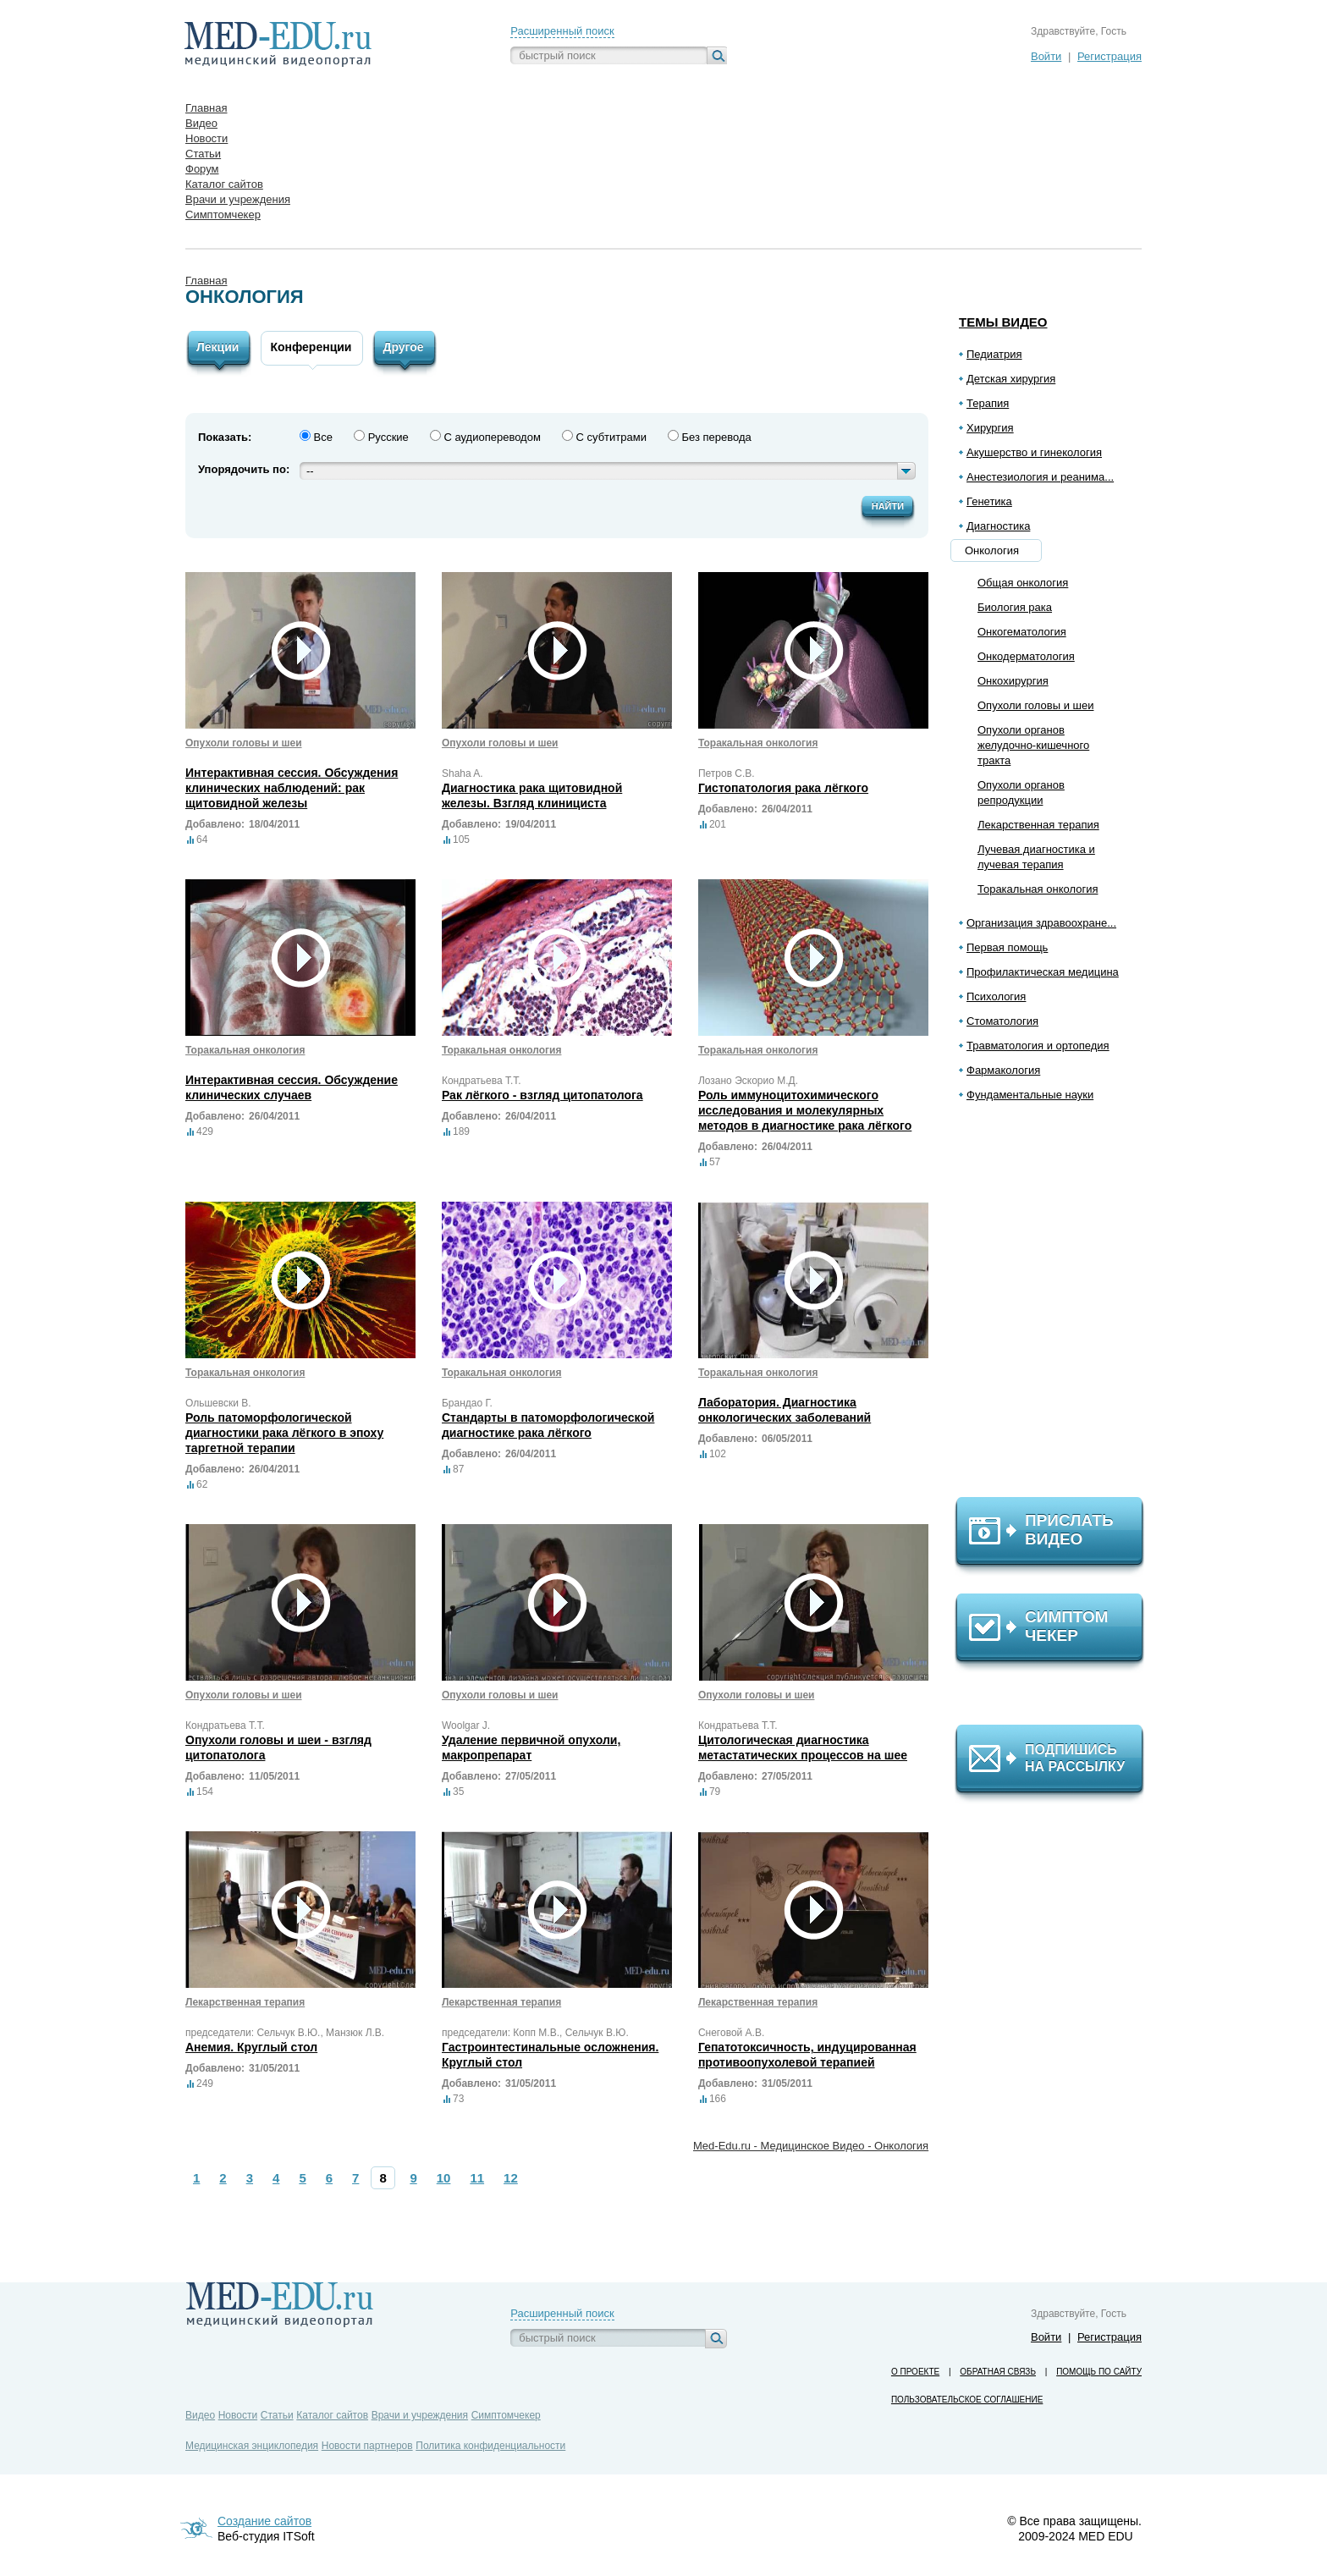  Describe the element at coordinates (994, 354) in the screenshot. I see `Педиатрия` at that location.